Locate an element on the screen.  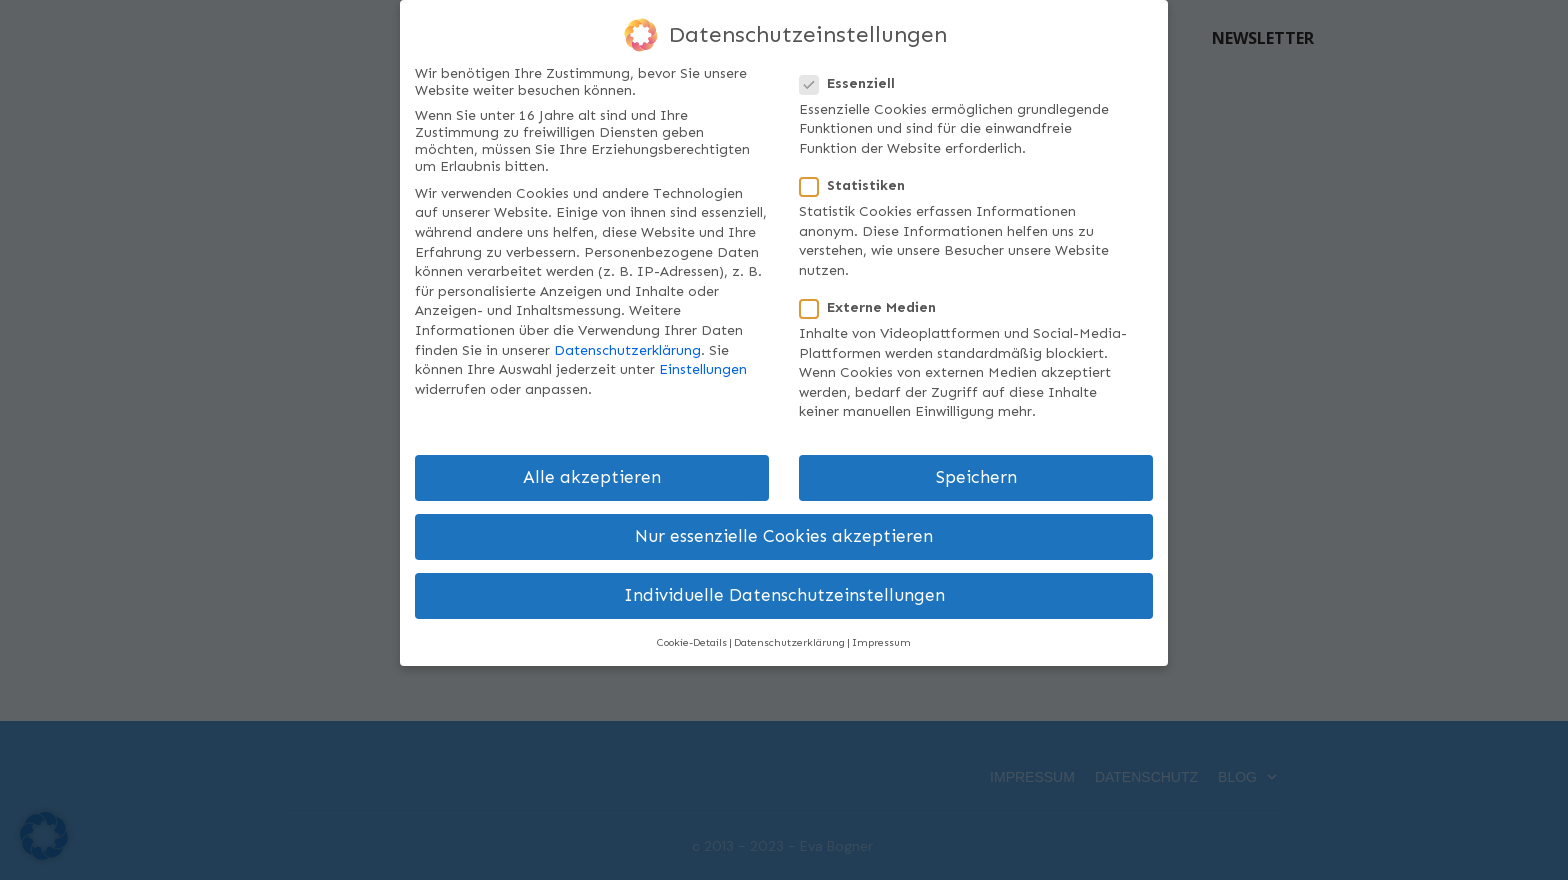
Statistiken is located at coordinates (858, 185).